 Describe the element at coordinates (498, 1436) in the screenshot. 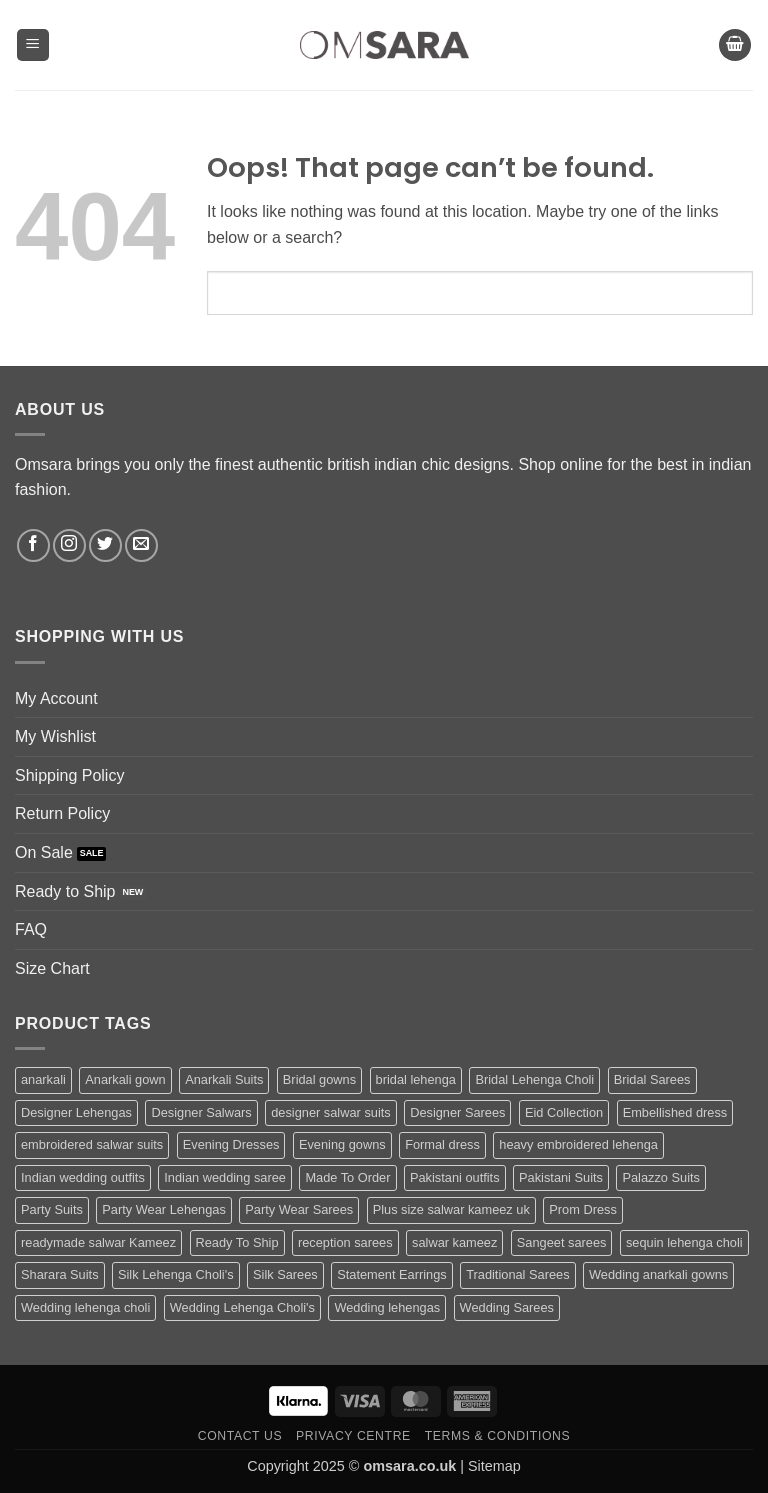

I see `Terms & Conditions` at that location.